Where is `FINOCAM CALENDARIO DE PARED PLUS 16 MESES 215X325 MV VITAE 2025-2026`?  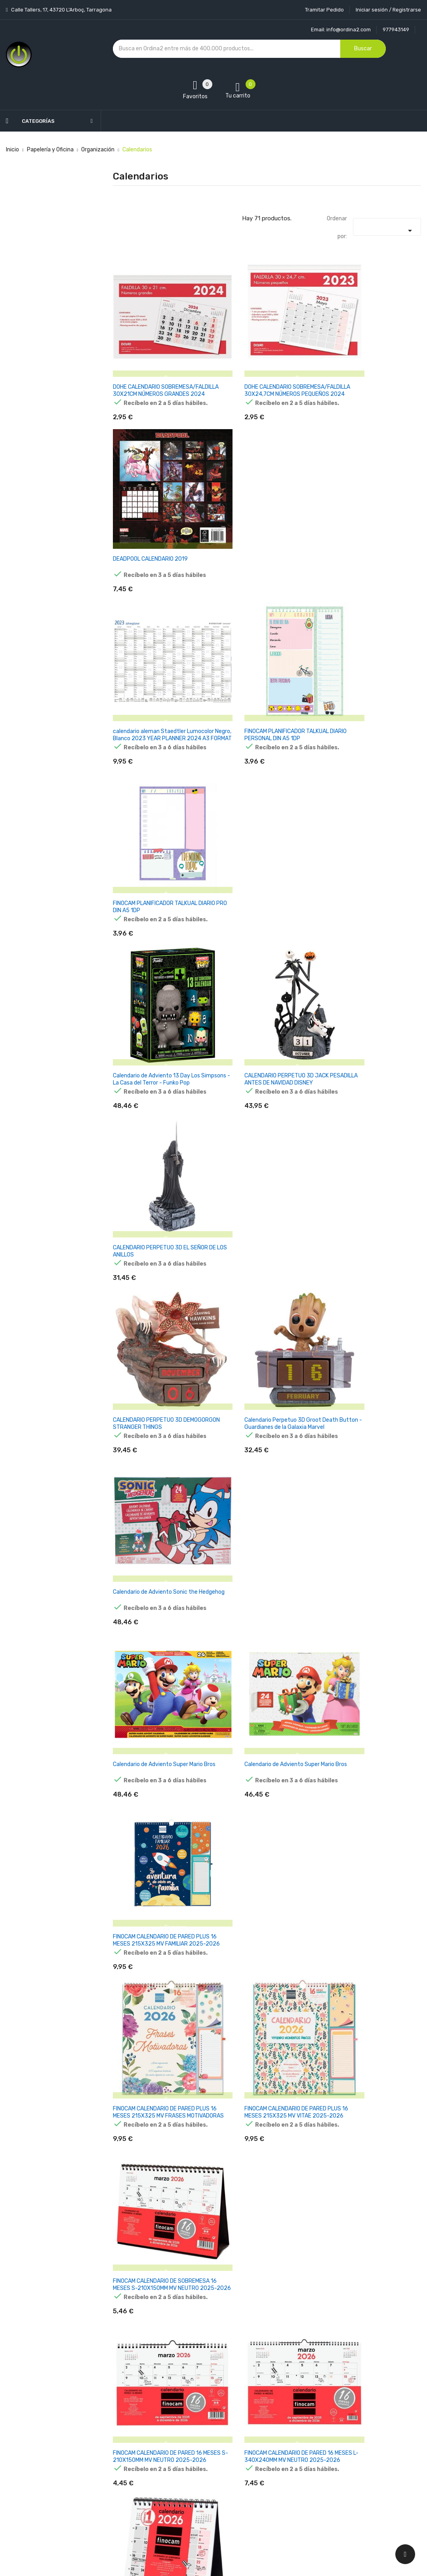 FINOCAM CALENDARIO DE PARED PLUS 16 MESES 215X325 MV VITAE 2025-2026 is located at coordinates (263, 1118).